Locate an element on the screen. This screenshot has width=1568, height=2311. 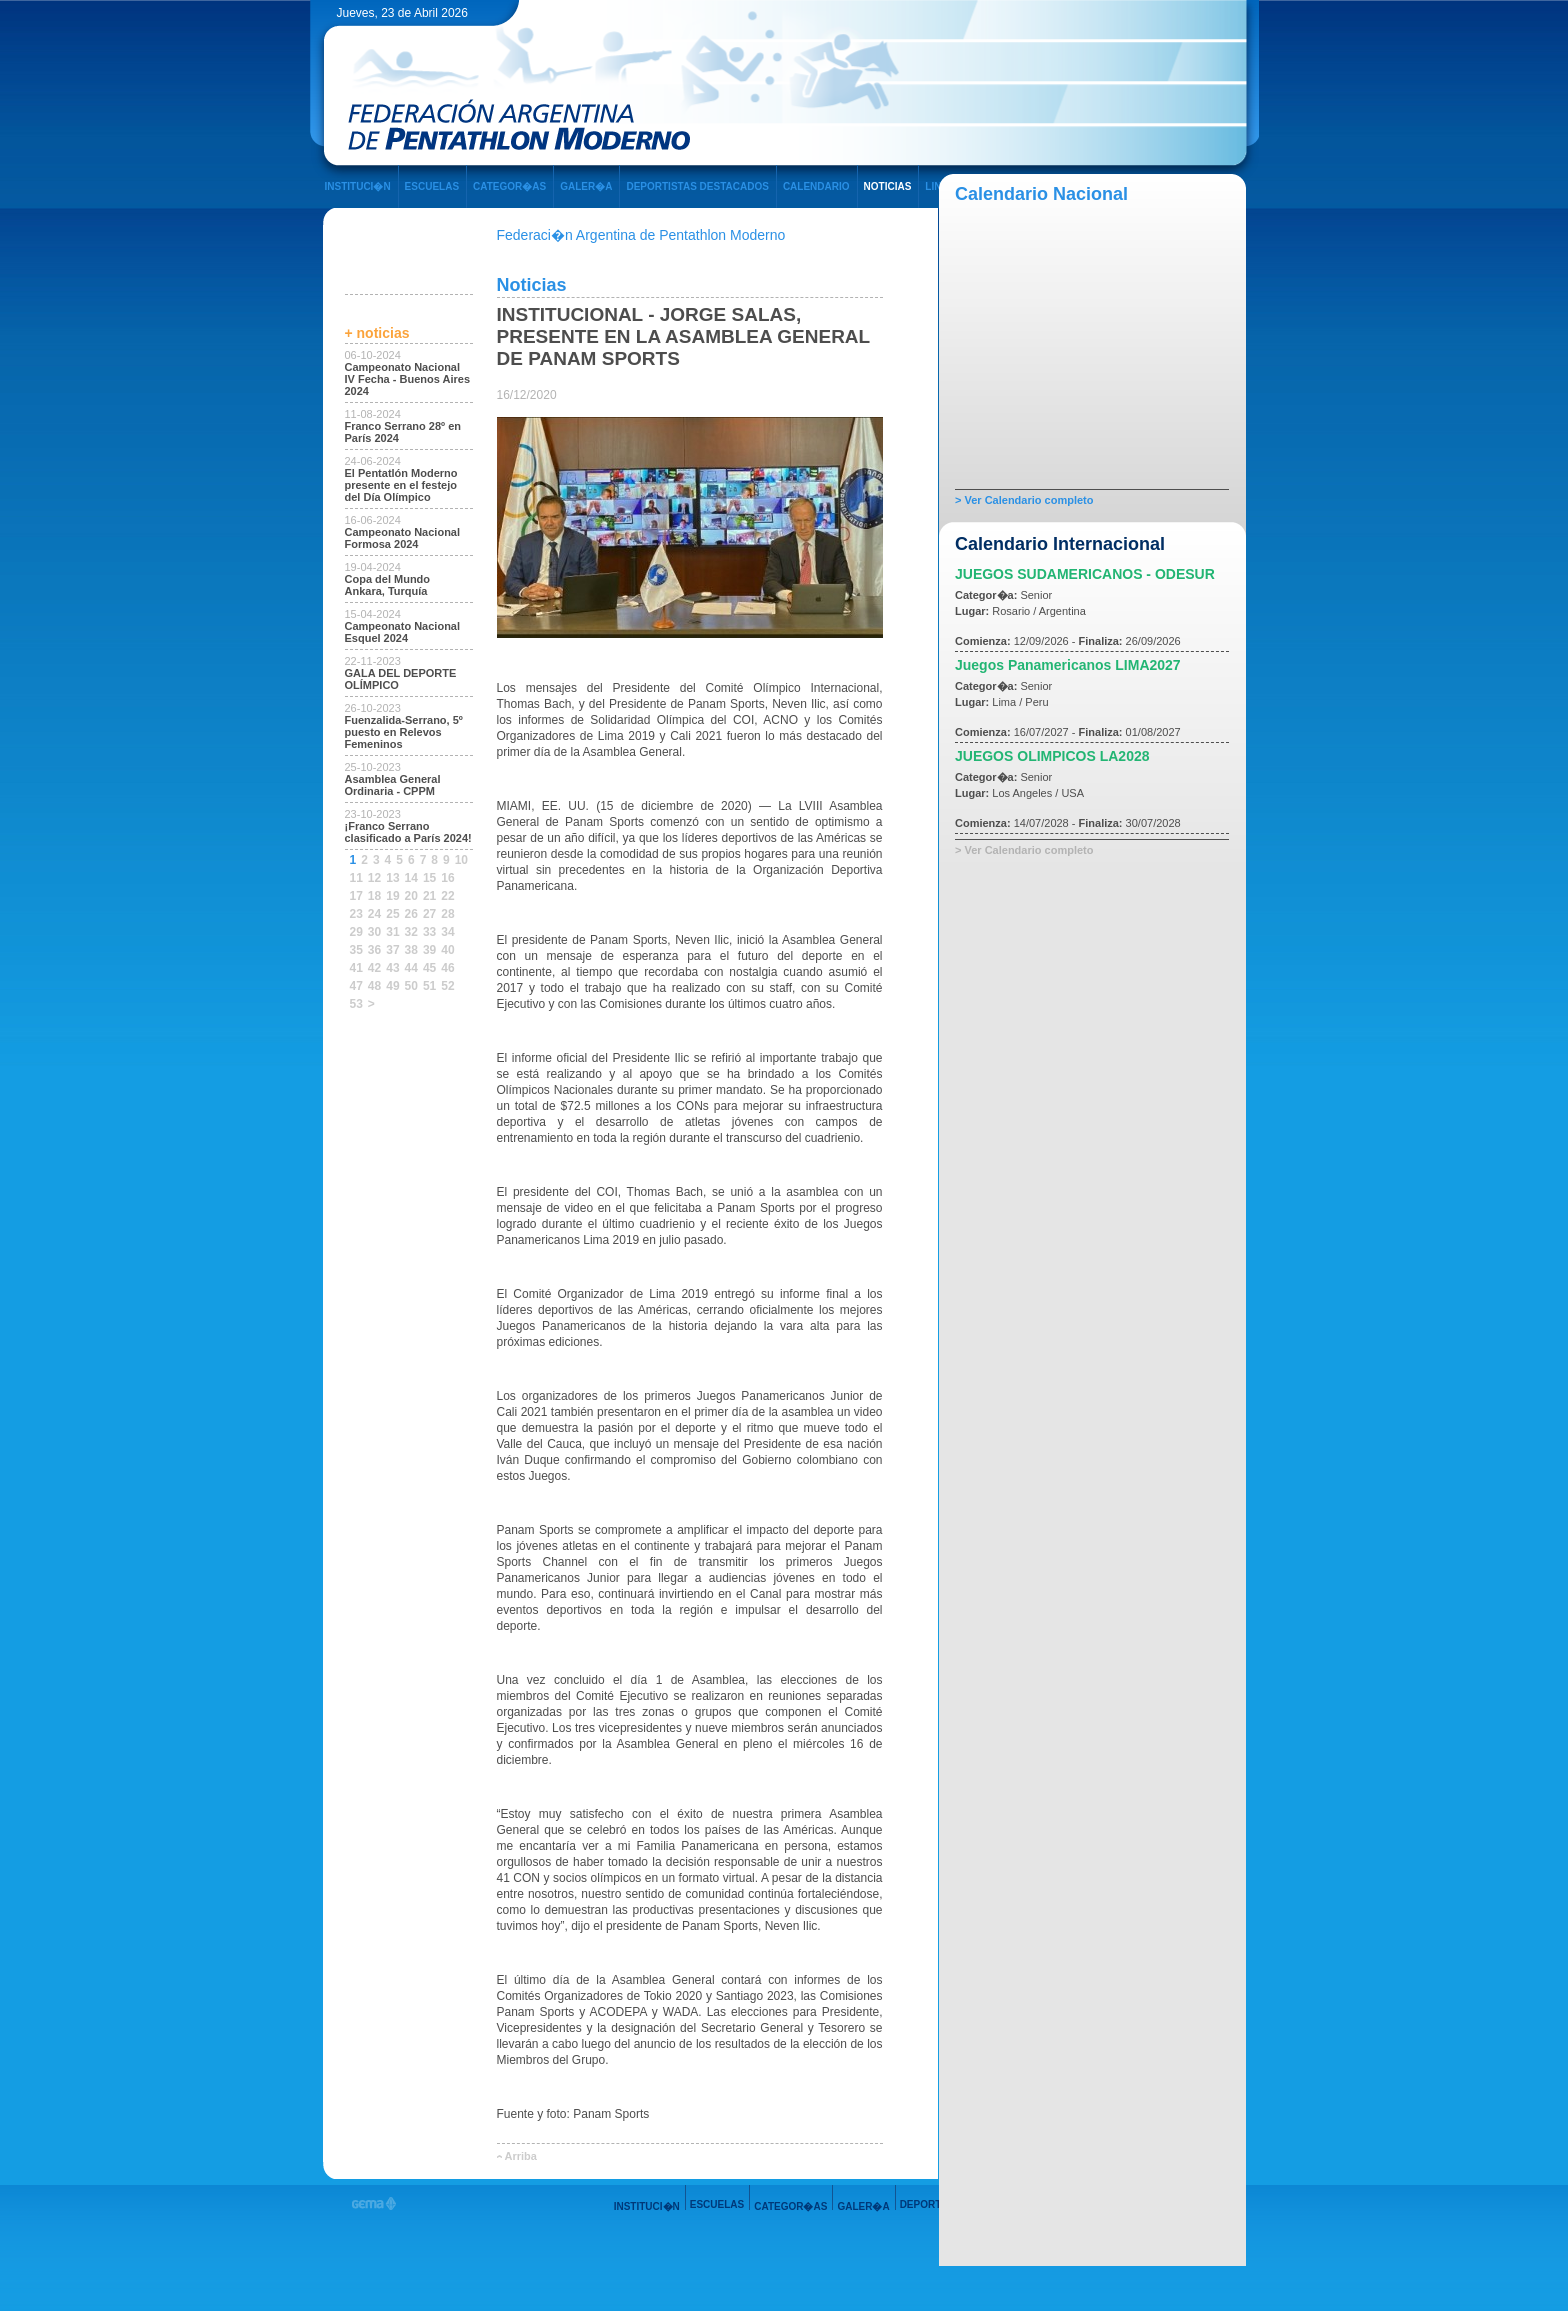
50 is located at coordinates (411, 986).